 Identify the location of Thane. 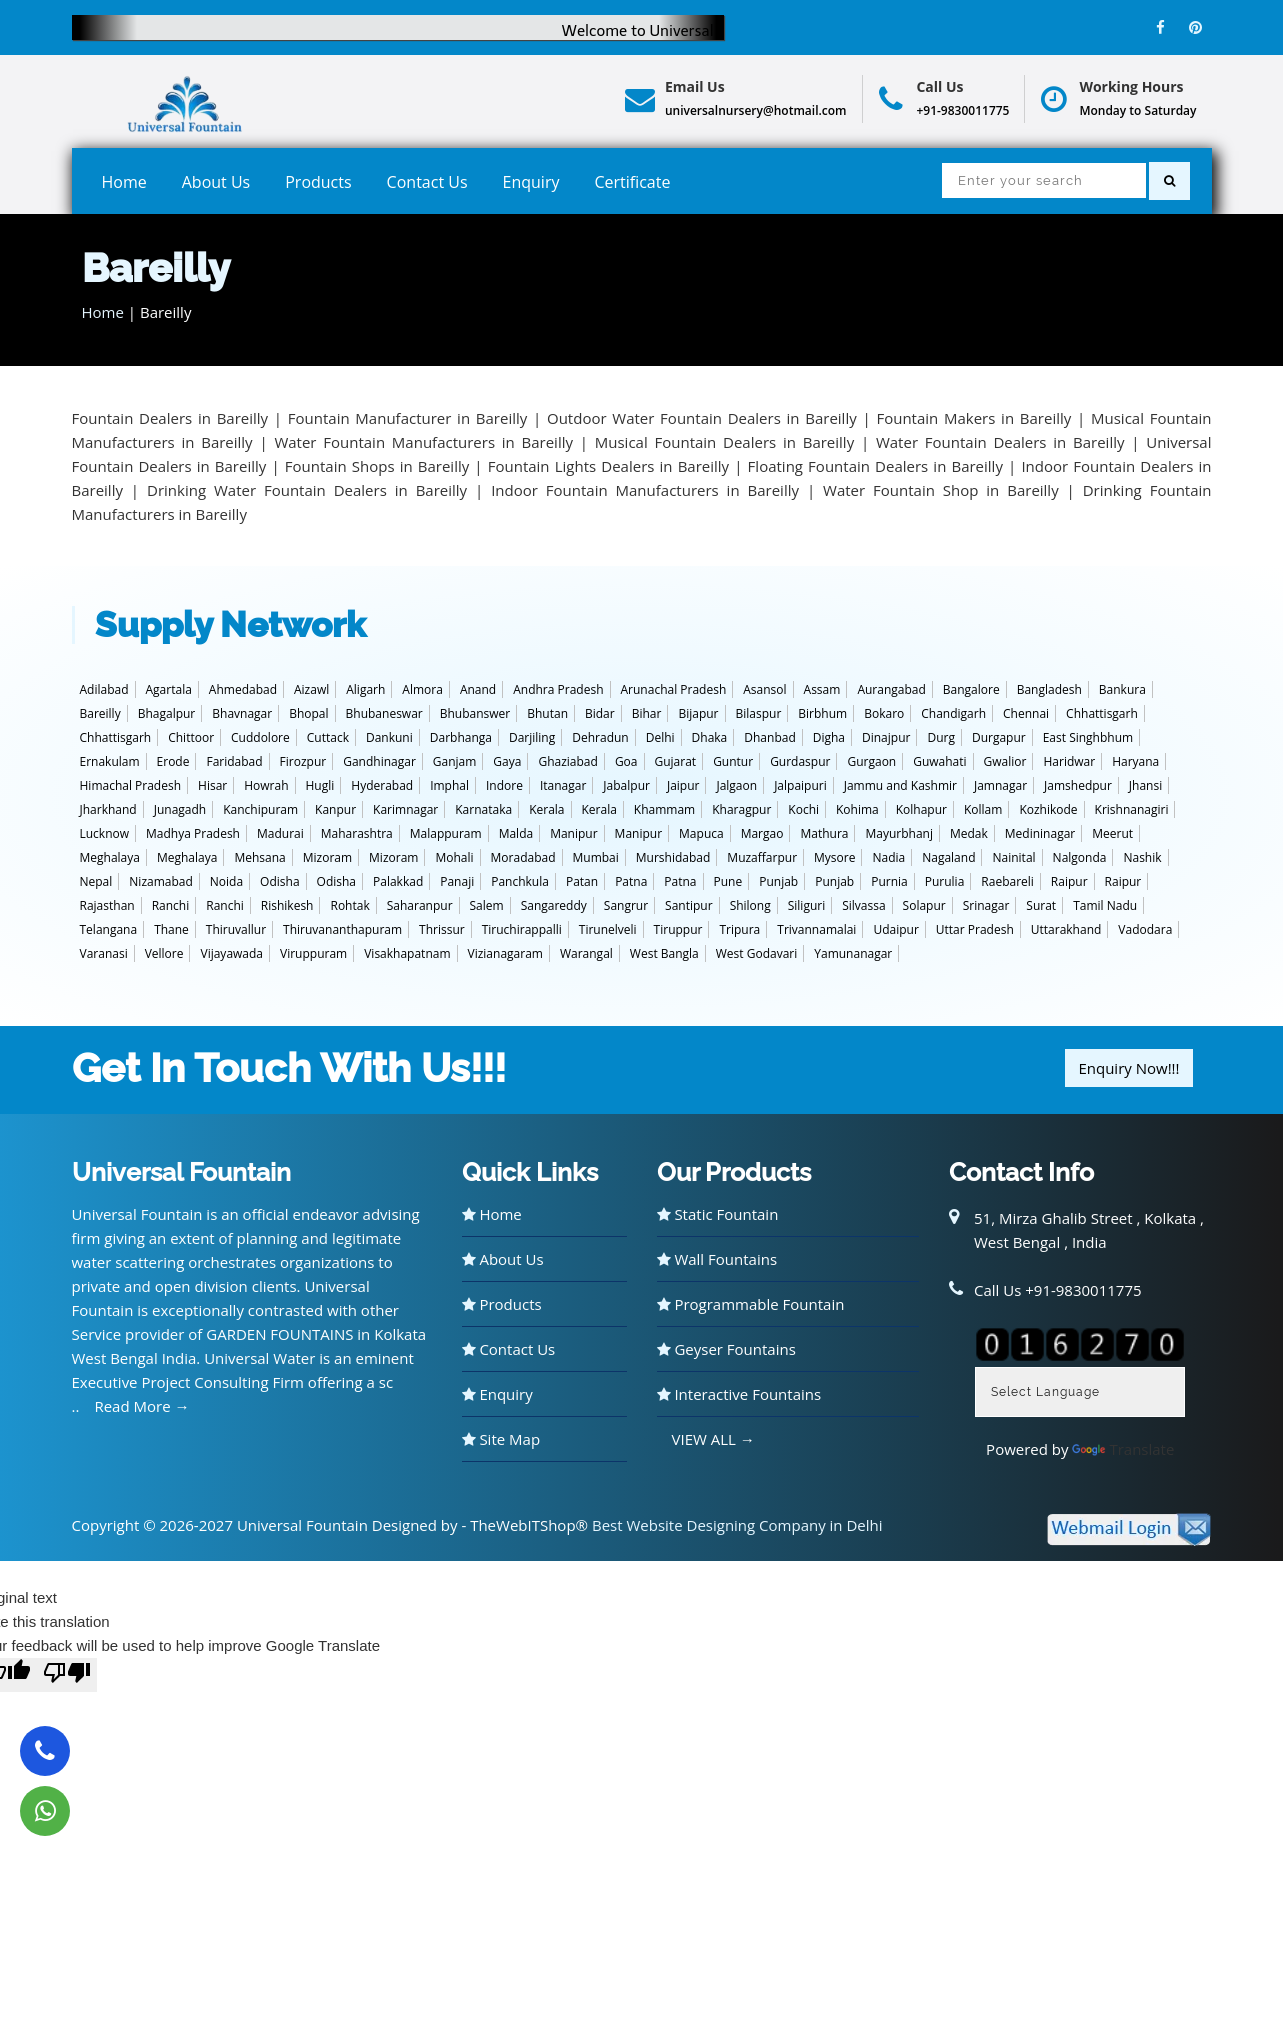
(171, 929).